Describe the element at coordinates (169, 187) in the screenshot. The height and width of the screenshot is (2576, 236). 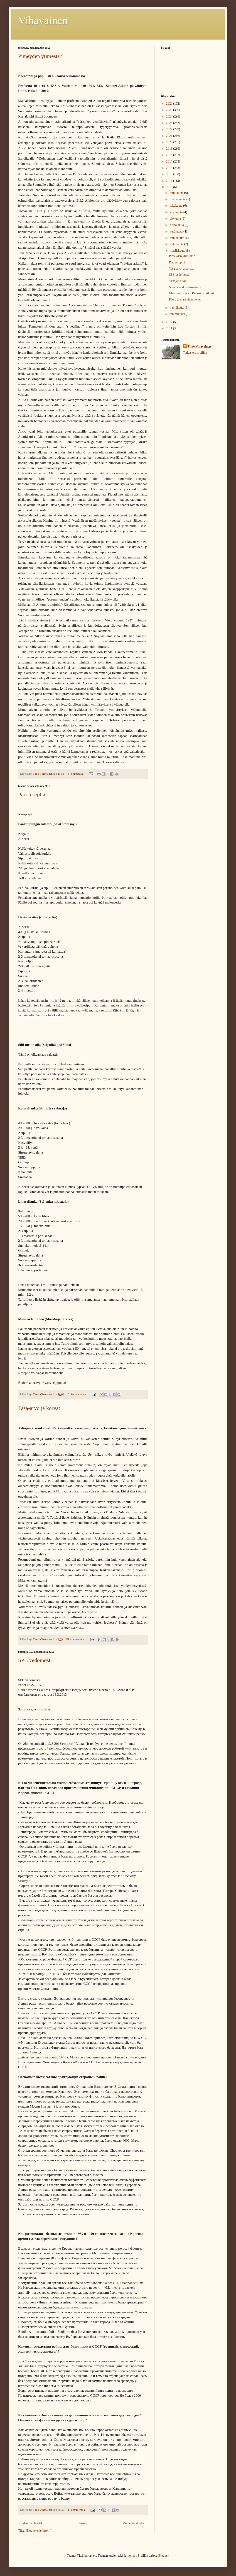
I see `2013` at that location.